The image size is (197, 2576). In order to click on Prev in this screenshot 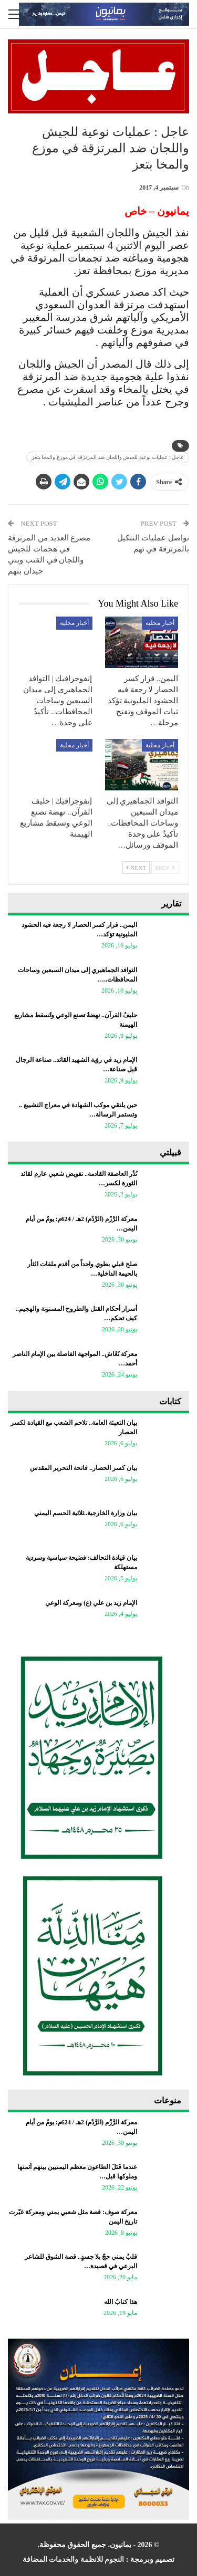, I will do `click(164, 867)`.